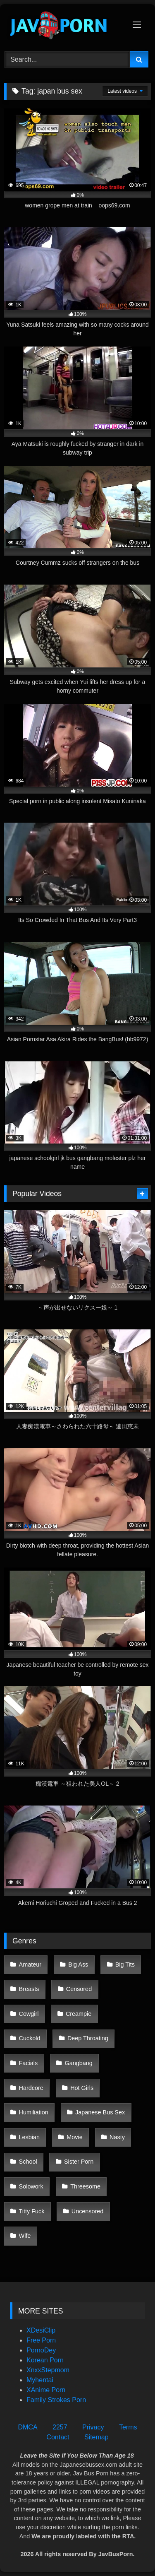 The width and height of the screenshot is (155, 2576). I want to click on Creampie, so click(78, 2013).